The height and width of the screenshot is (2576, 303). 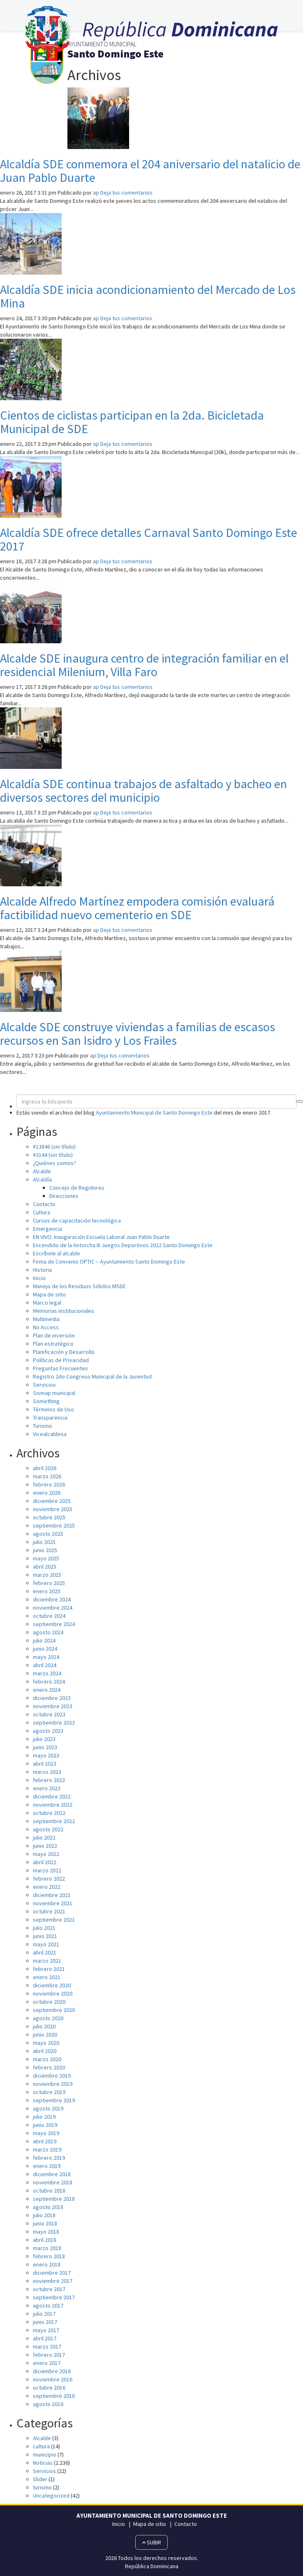 What do you see at coordinates (123, 1245) in the screenshot?
I see `Encendido de la Antorcha III Juegos Deportivos 2022 Santo Domingo Este` at bounding box center [123, 1245].